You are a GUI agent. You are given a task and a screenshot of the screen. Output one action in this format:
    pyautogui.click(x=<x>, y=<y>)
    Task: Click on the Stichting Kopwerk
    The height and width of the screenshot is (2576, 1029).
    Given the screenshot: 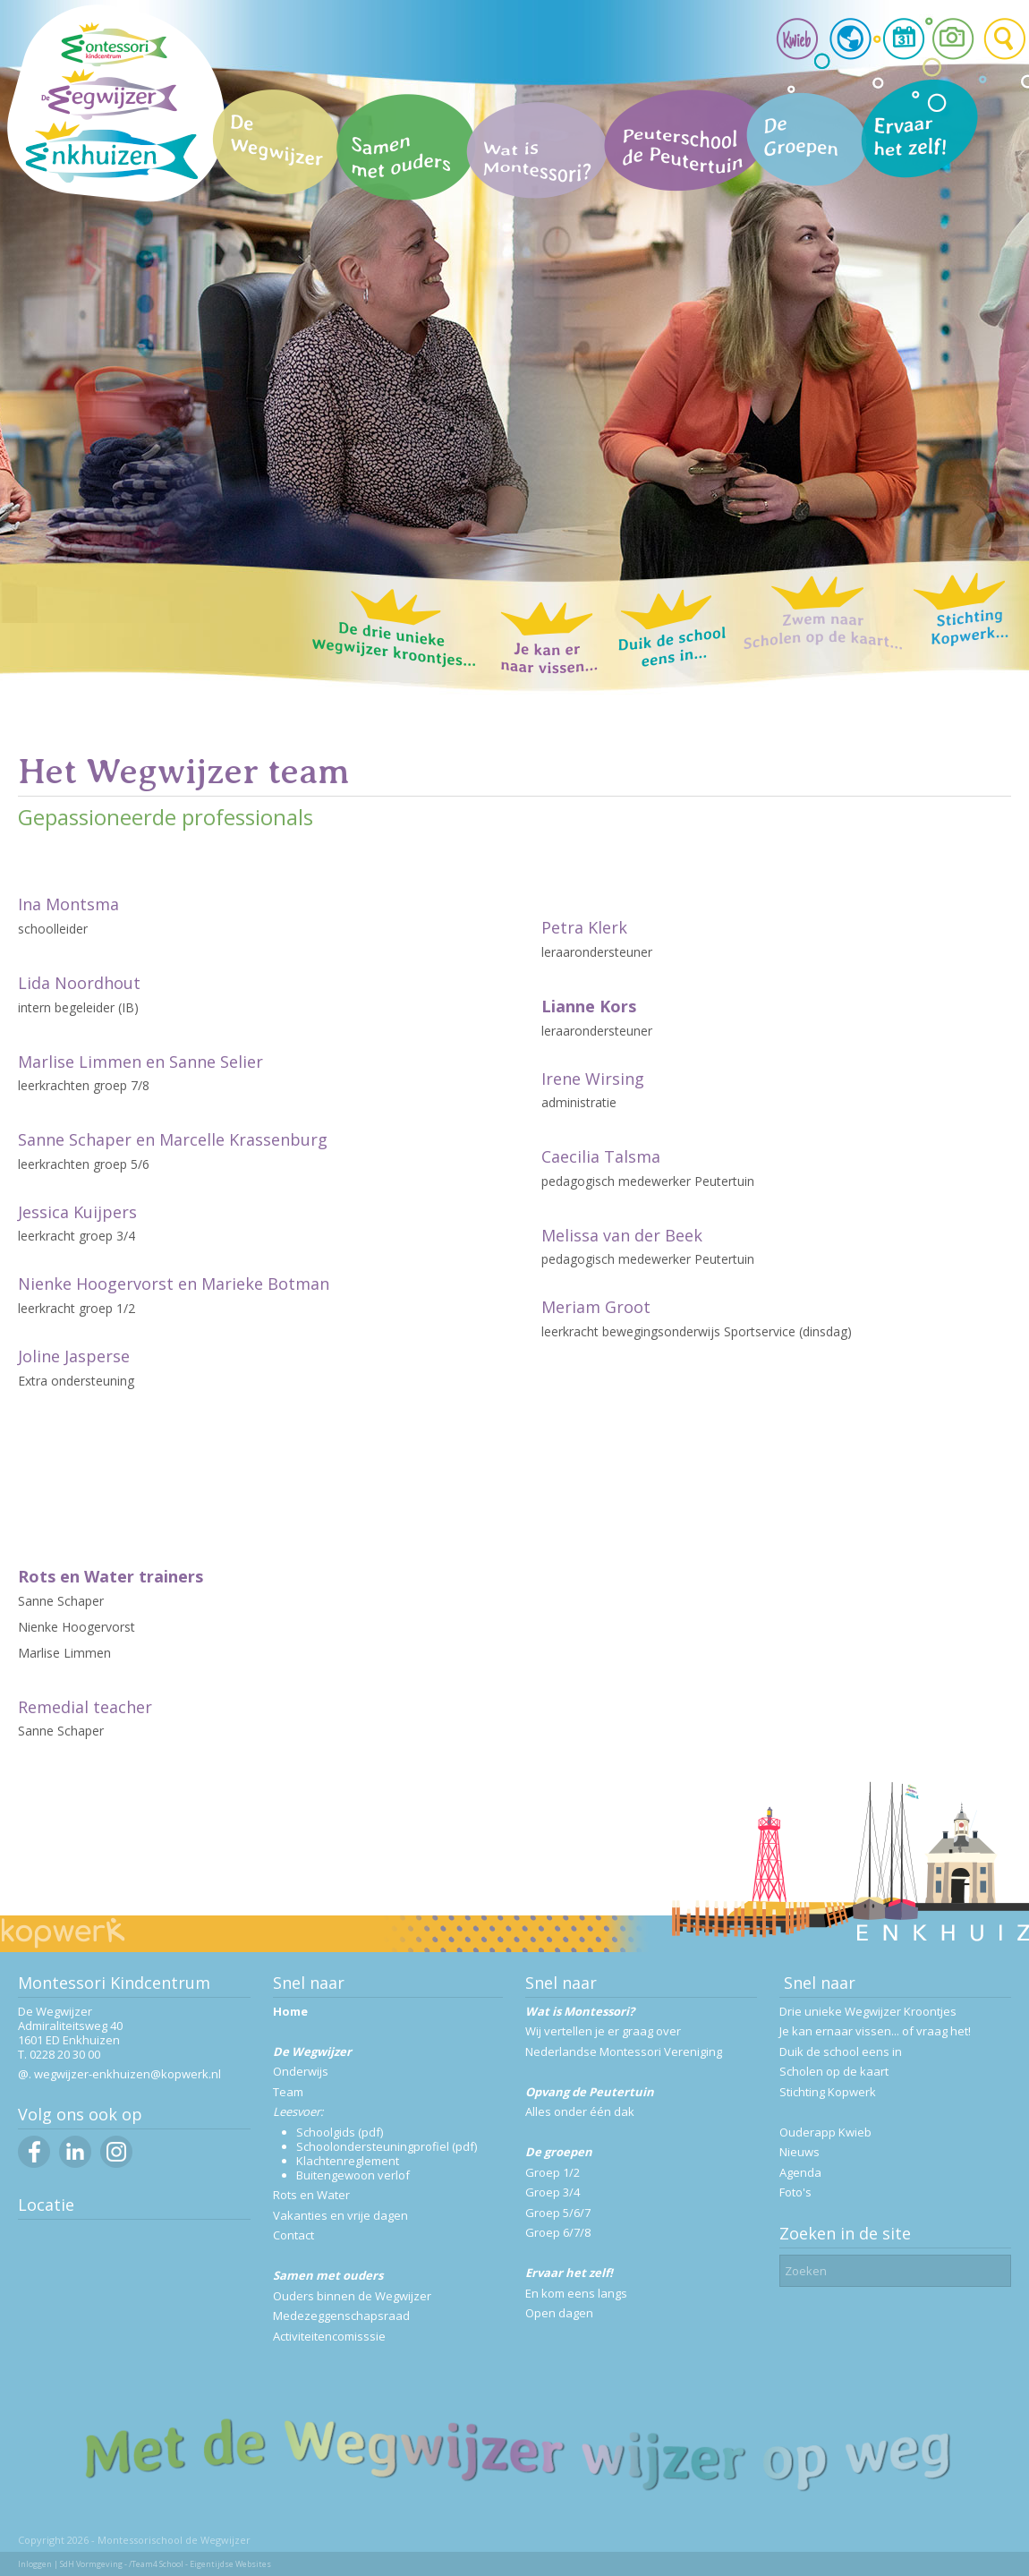 What is the action you would take?
    pyautogui.click(x=827, y=2092)
    